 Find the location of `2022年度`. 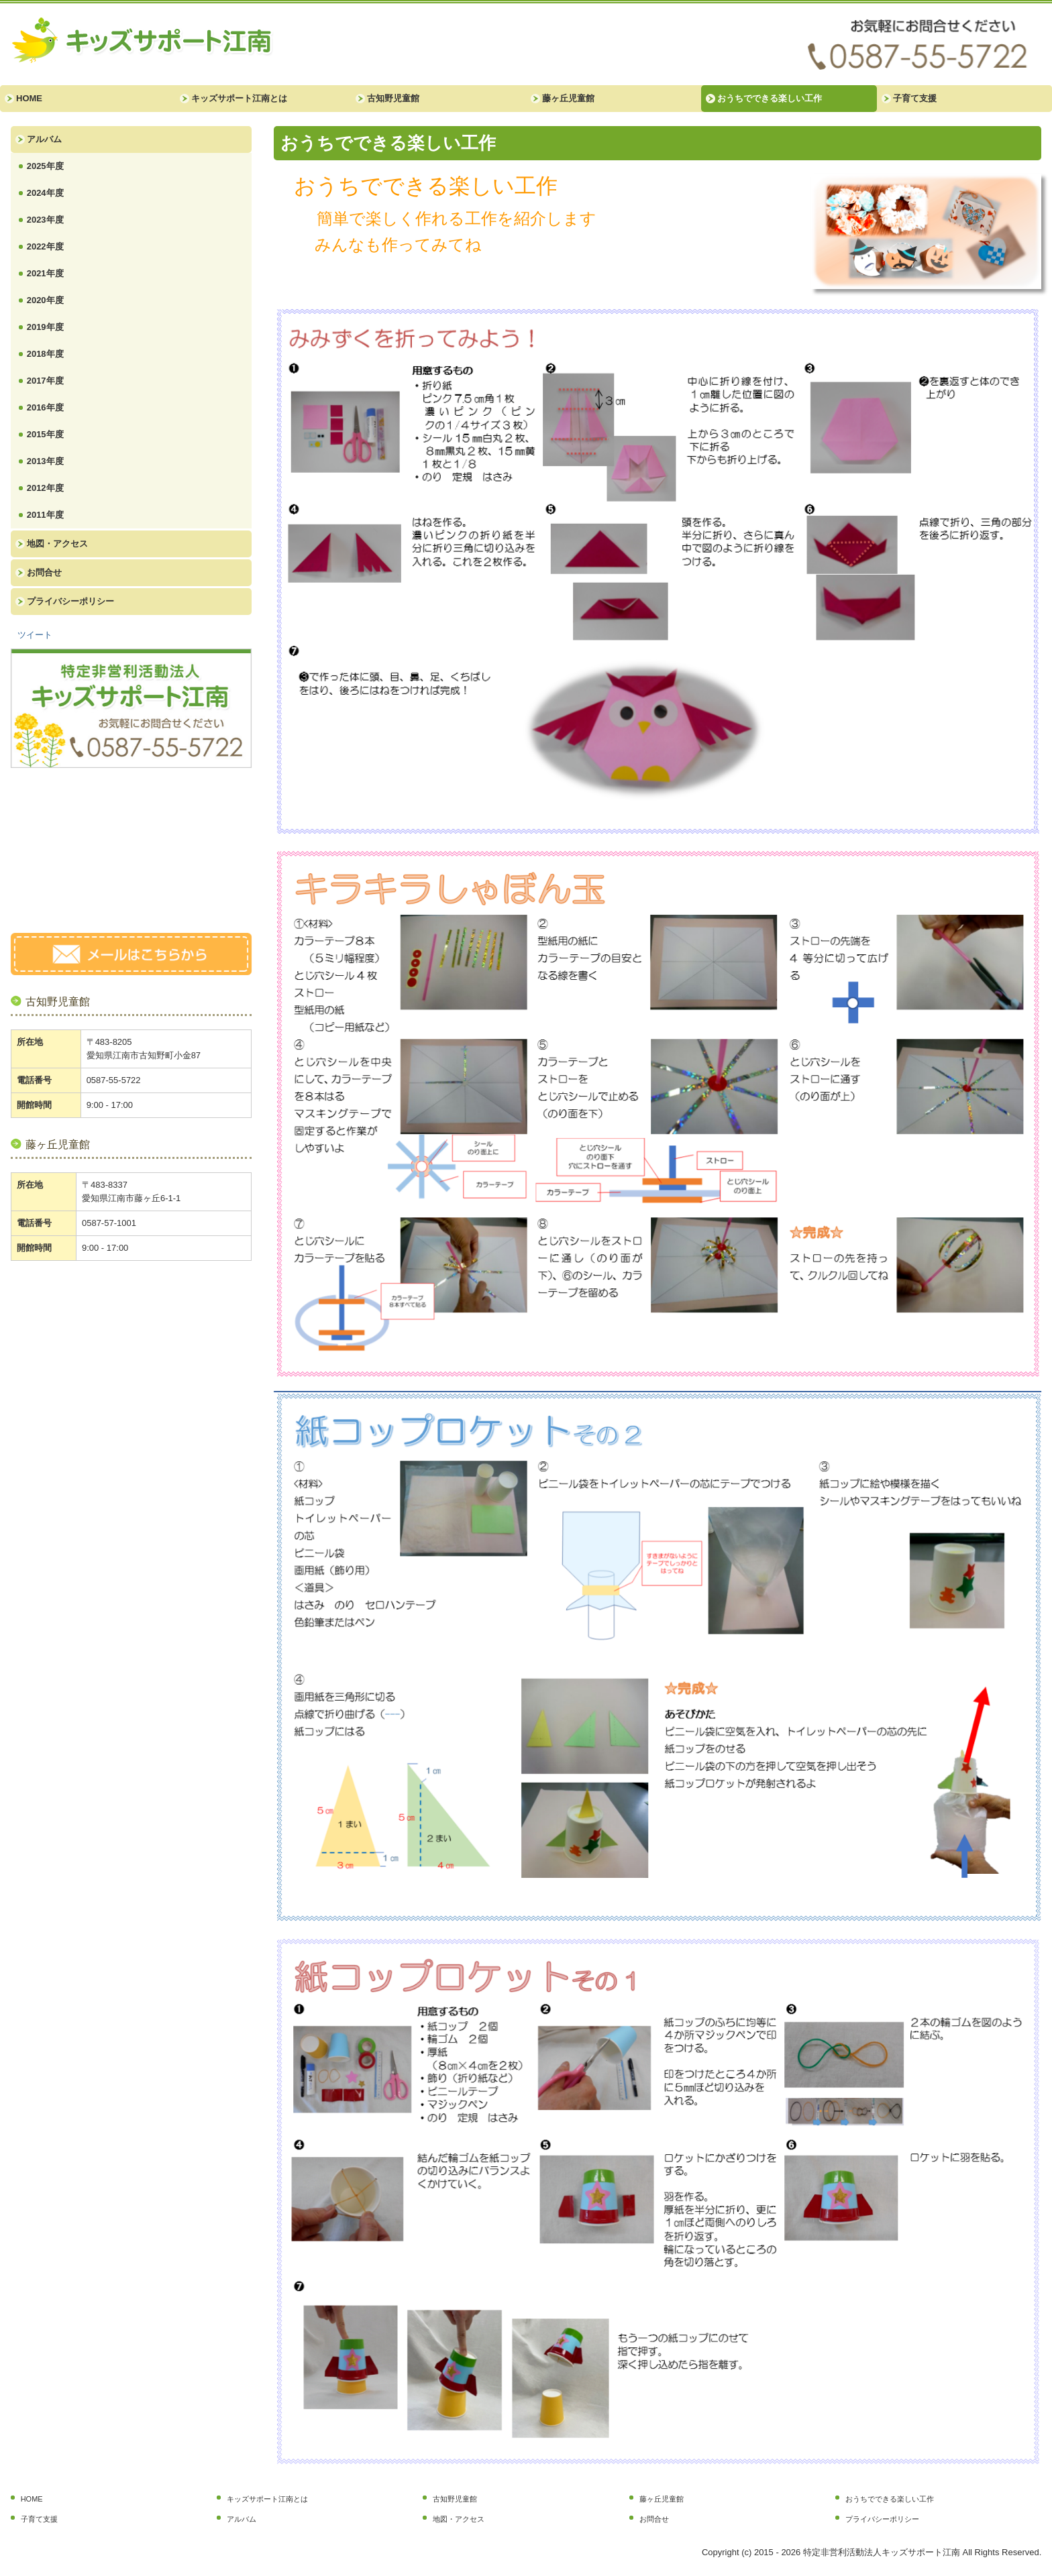

2022年度 is located at coordinates (45, 246).